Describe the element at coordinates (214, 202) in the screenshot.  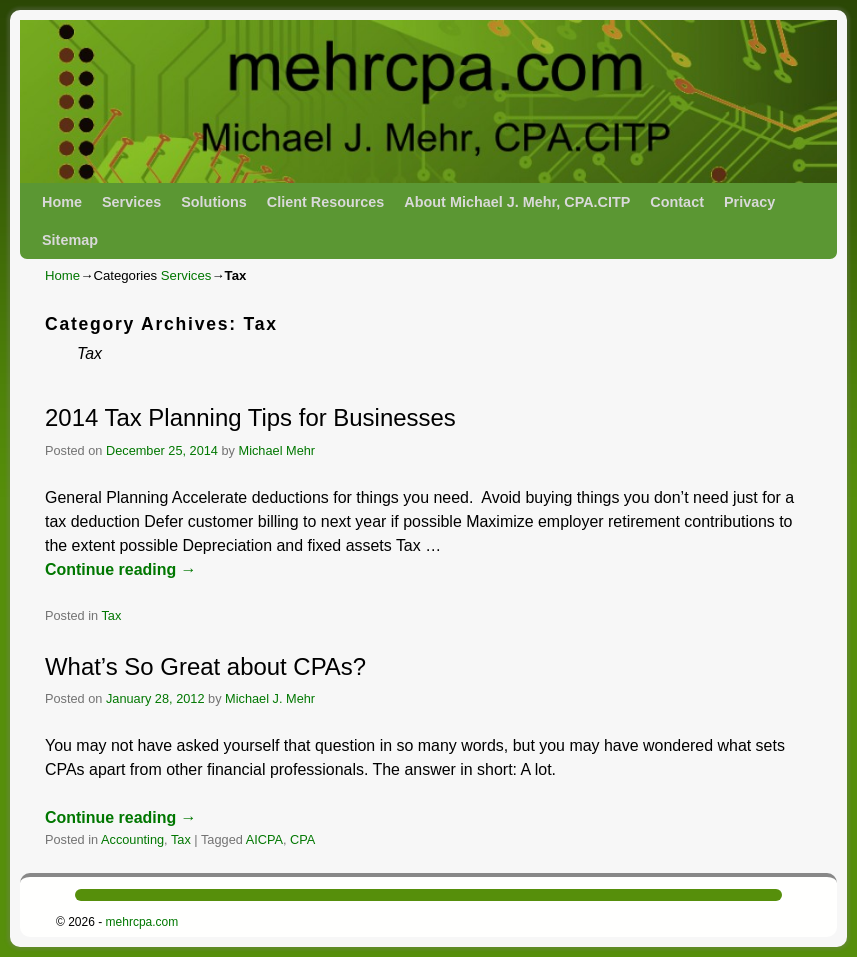
I see `Solutions` at that location.